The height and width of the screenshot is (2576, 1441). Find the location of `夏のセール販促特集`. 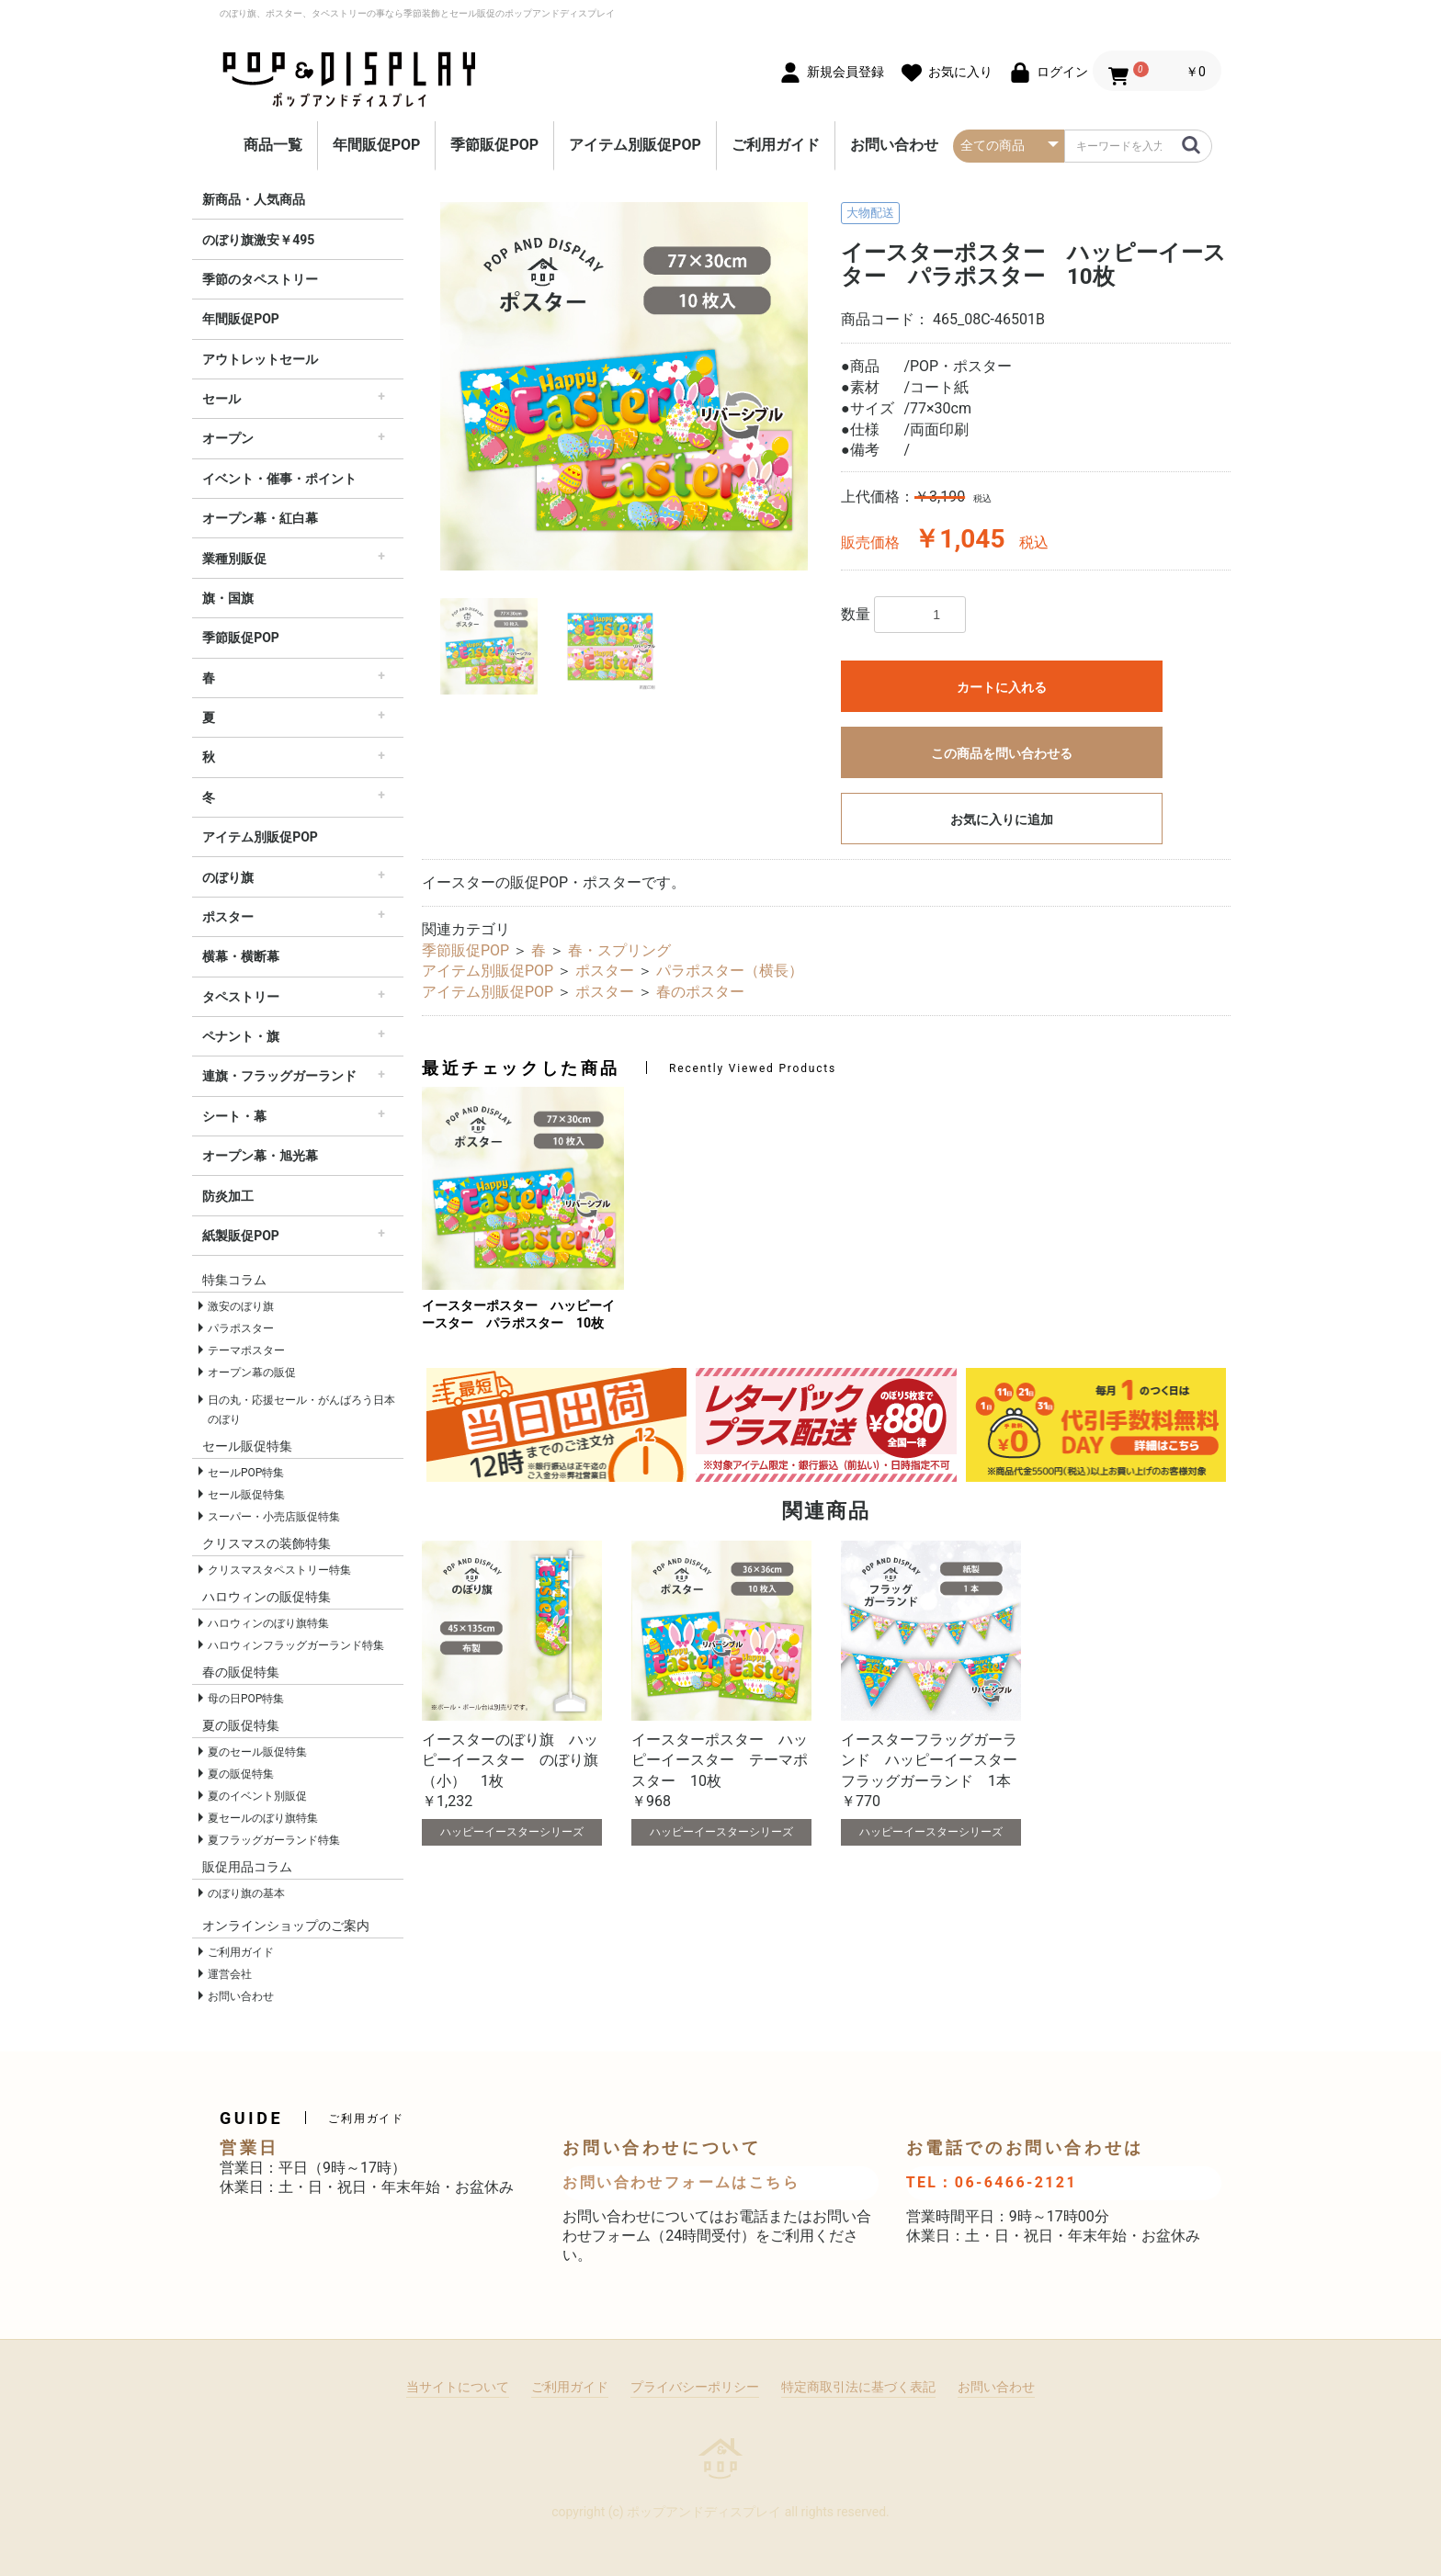

夏のセール販促特集 is located at coordinates (257, 1752).